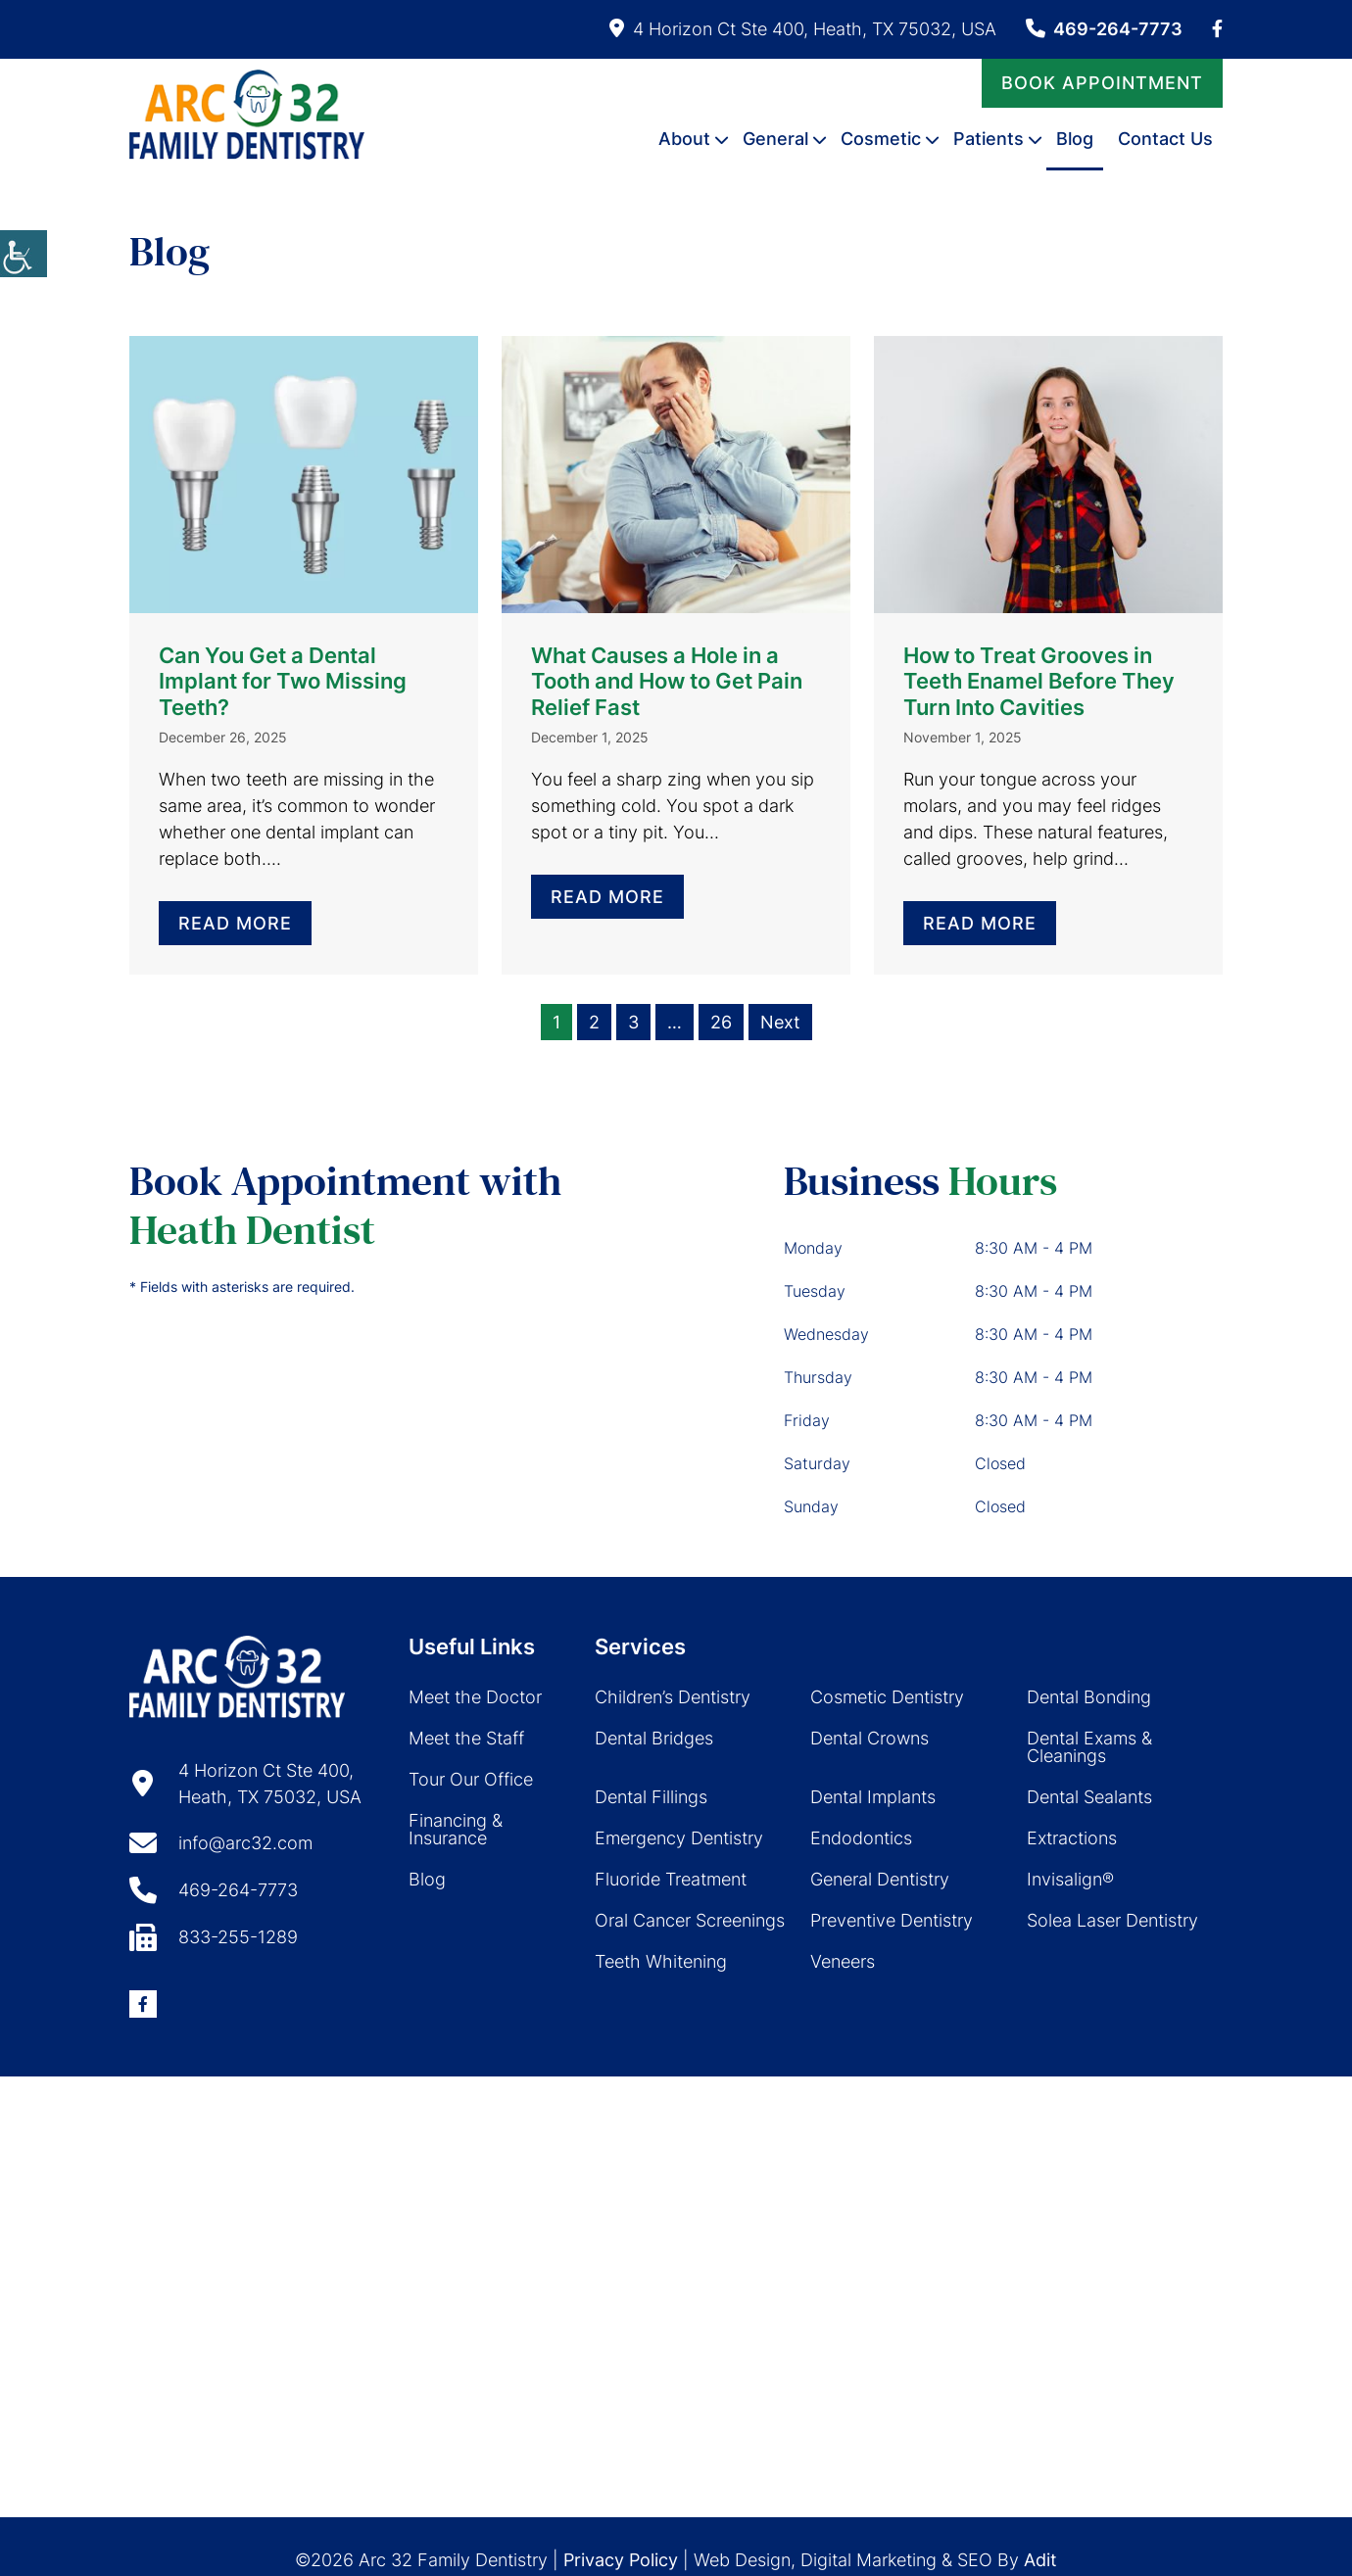 The image size is (1352, 2576). Describe the element at coordinates (684, 137) in the screenshot. I see `About` at that location.